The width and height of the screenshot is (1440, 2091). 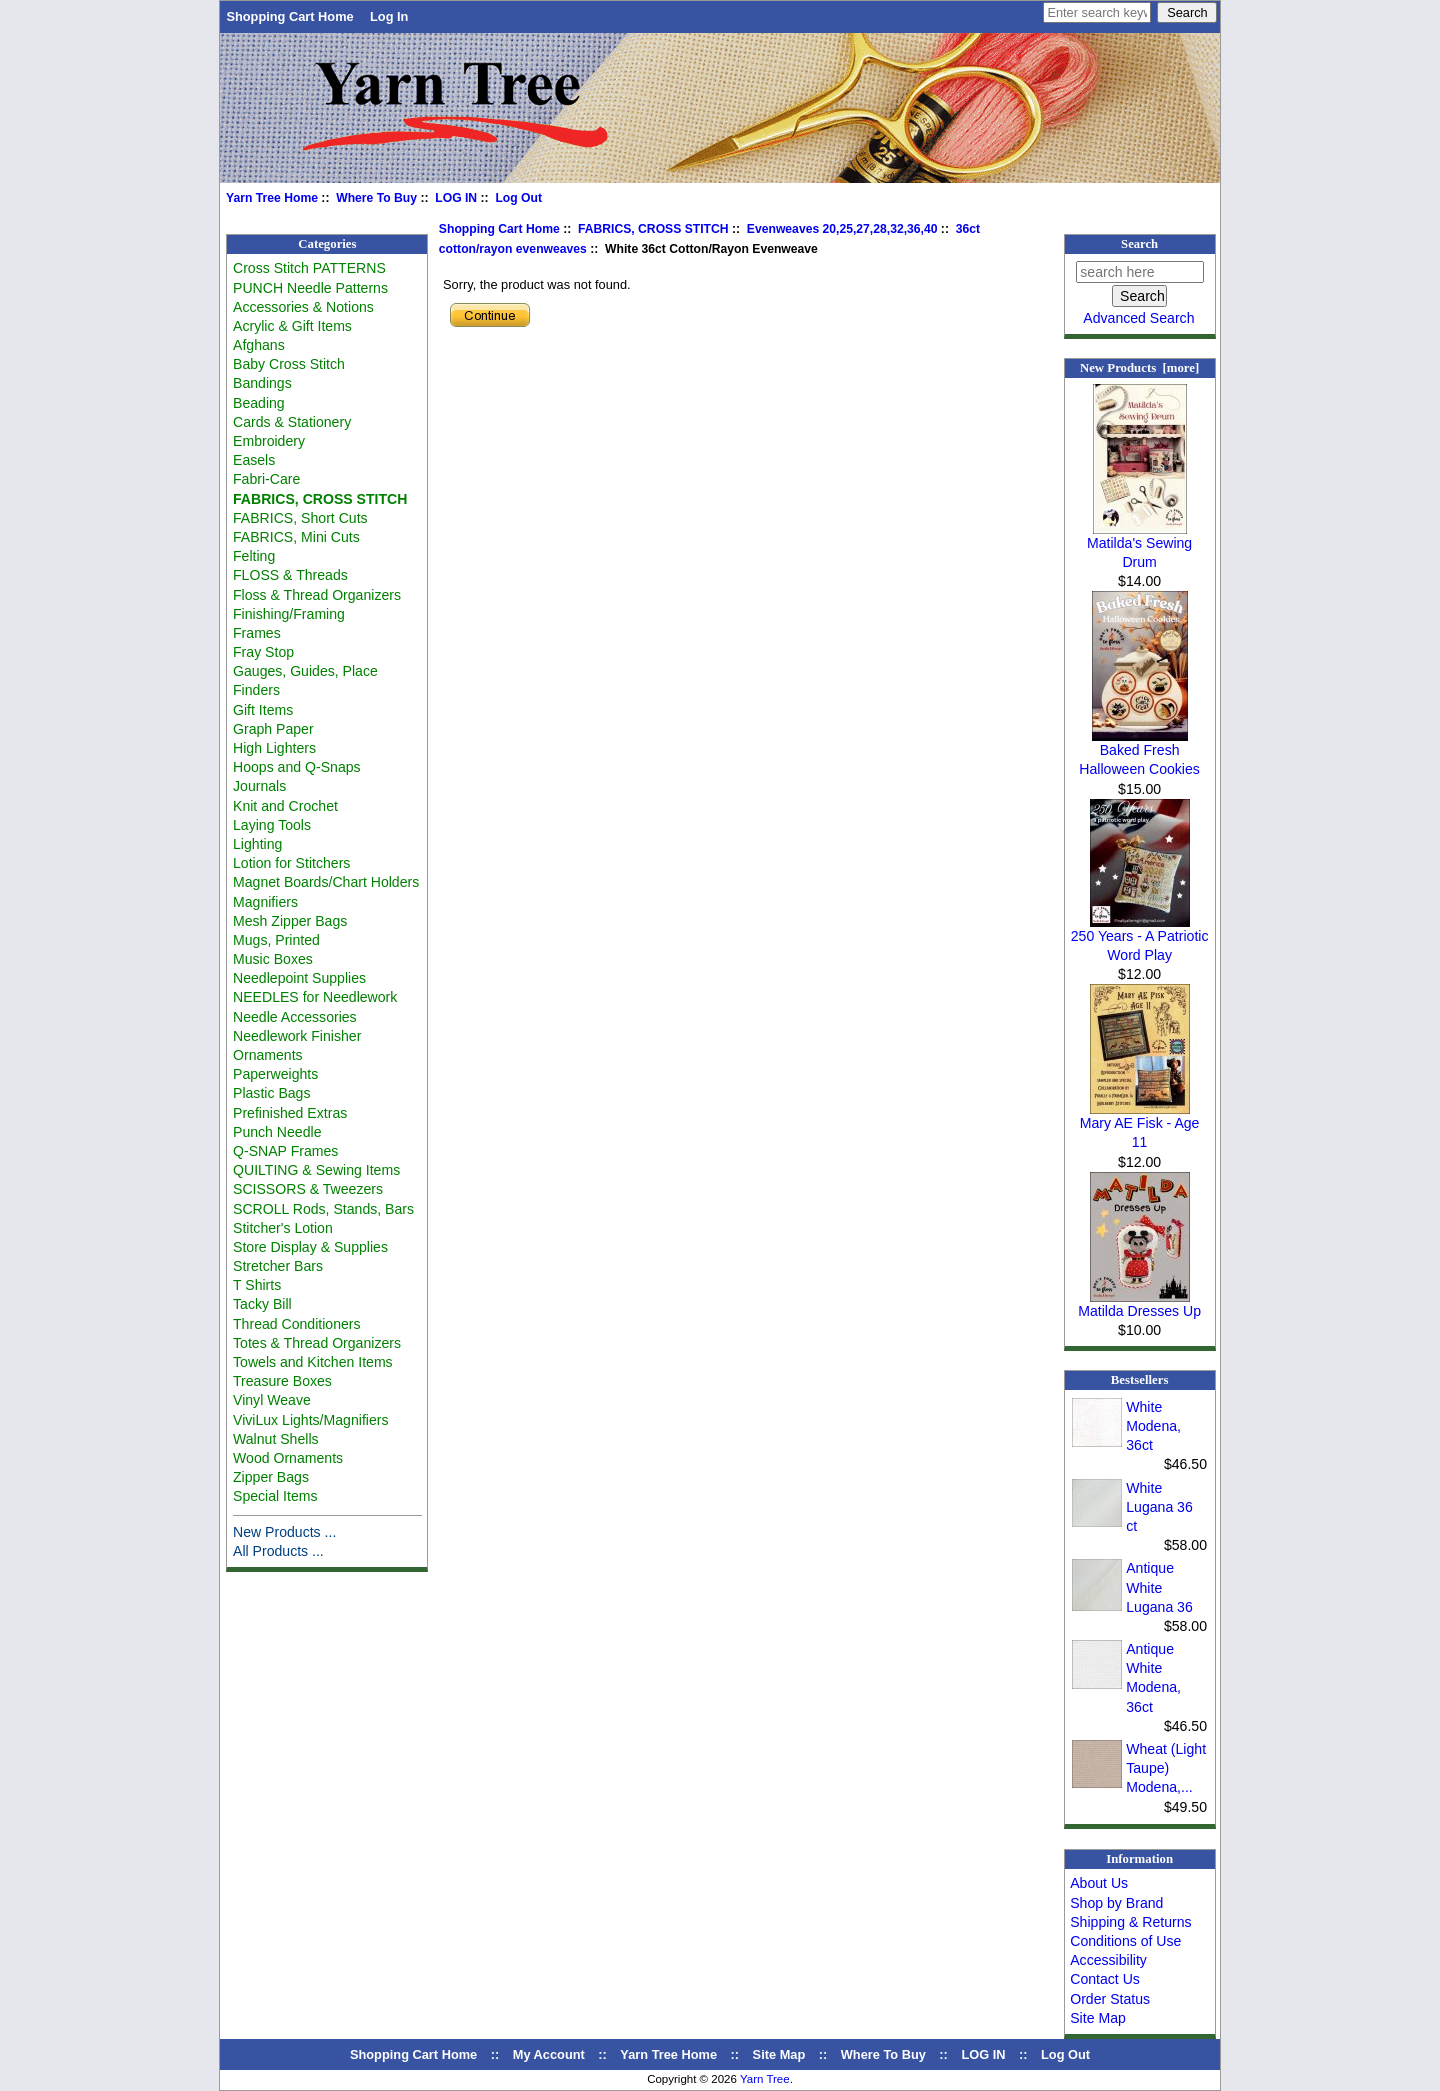 What do you see at coordinates (282, 1381) in the screenshot?
I see `Treasure Boxes` at bounding box center [282, 1381].